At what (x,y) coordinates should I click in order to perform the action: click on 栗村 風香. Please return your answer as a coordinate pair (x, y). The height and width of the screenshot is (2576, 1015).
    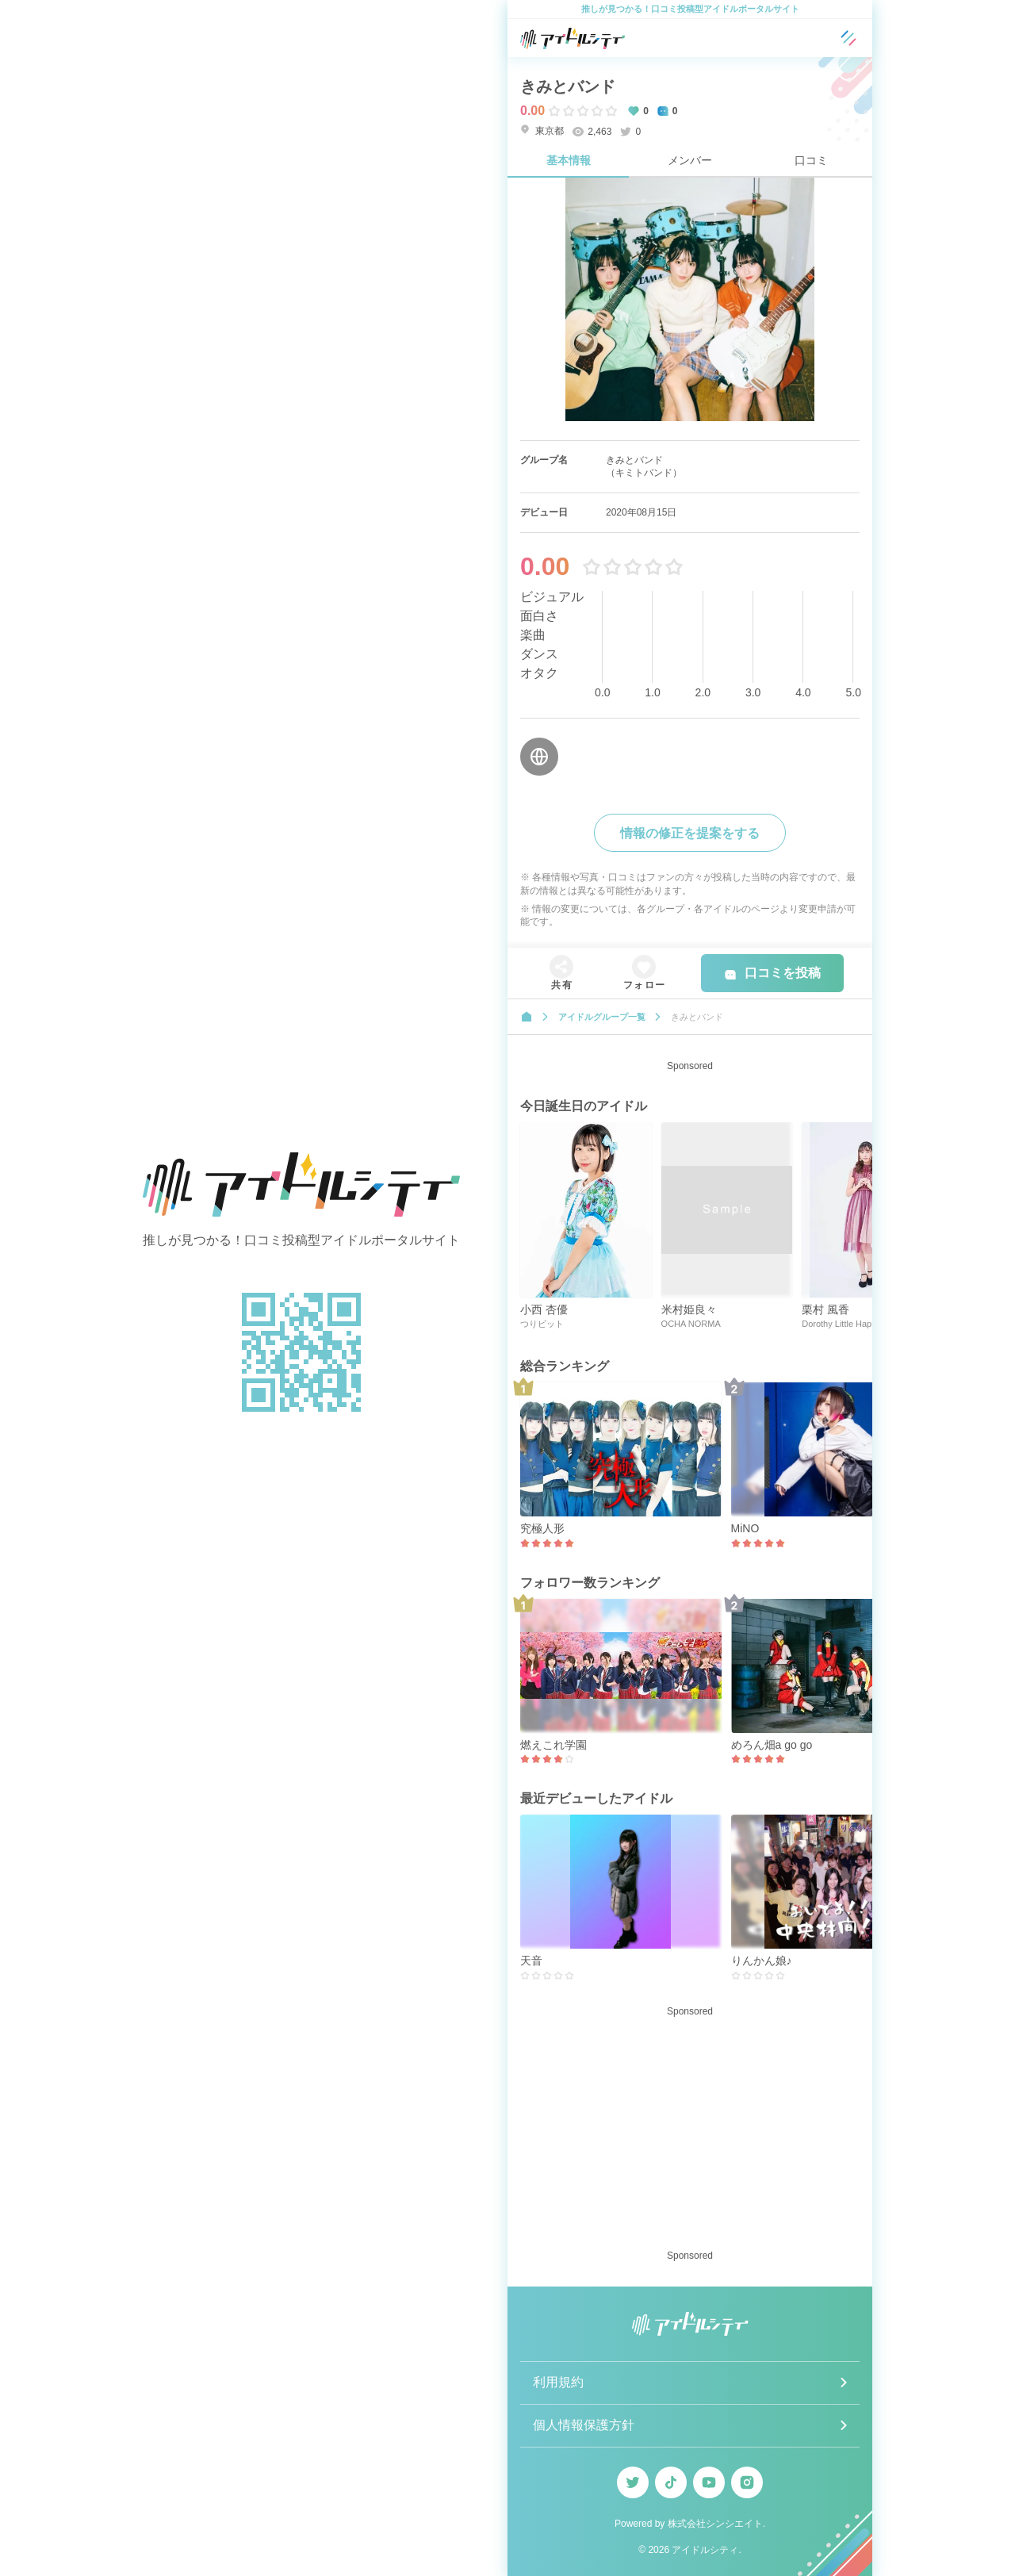
    Looking at the image, I should click on (825, 1309).